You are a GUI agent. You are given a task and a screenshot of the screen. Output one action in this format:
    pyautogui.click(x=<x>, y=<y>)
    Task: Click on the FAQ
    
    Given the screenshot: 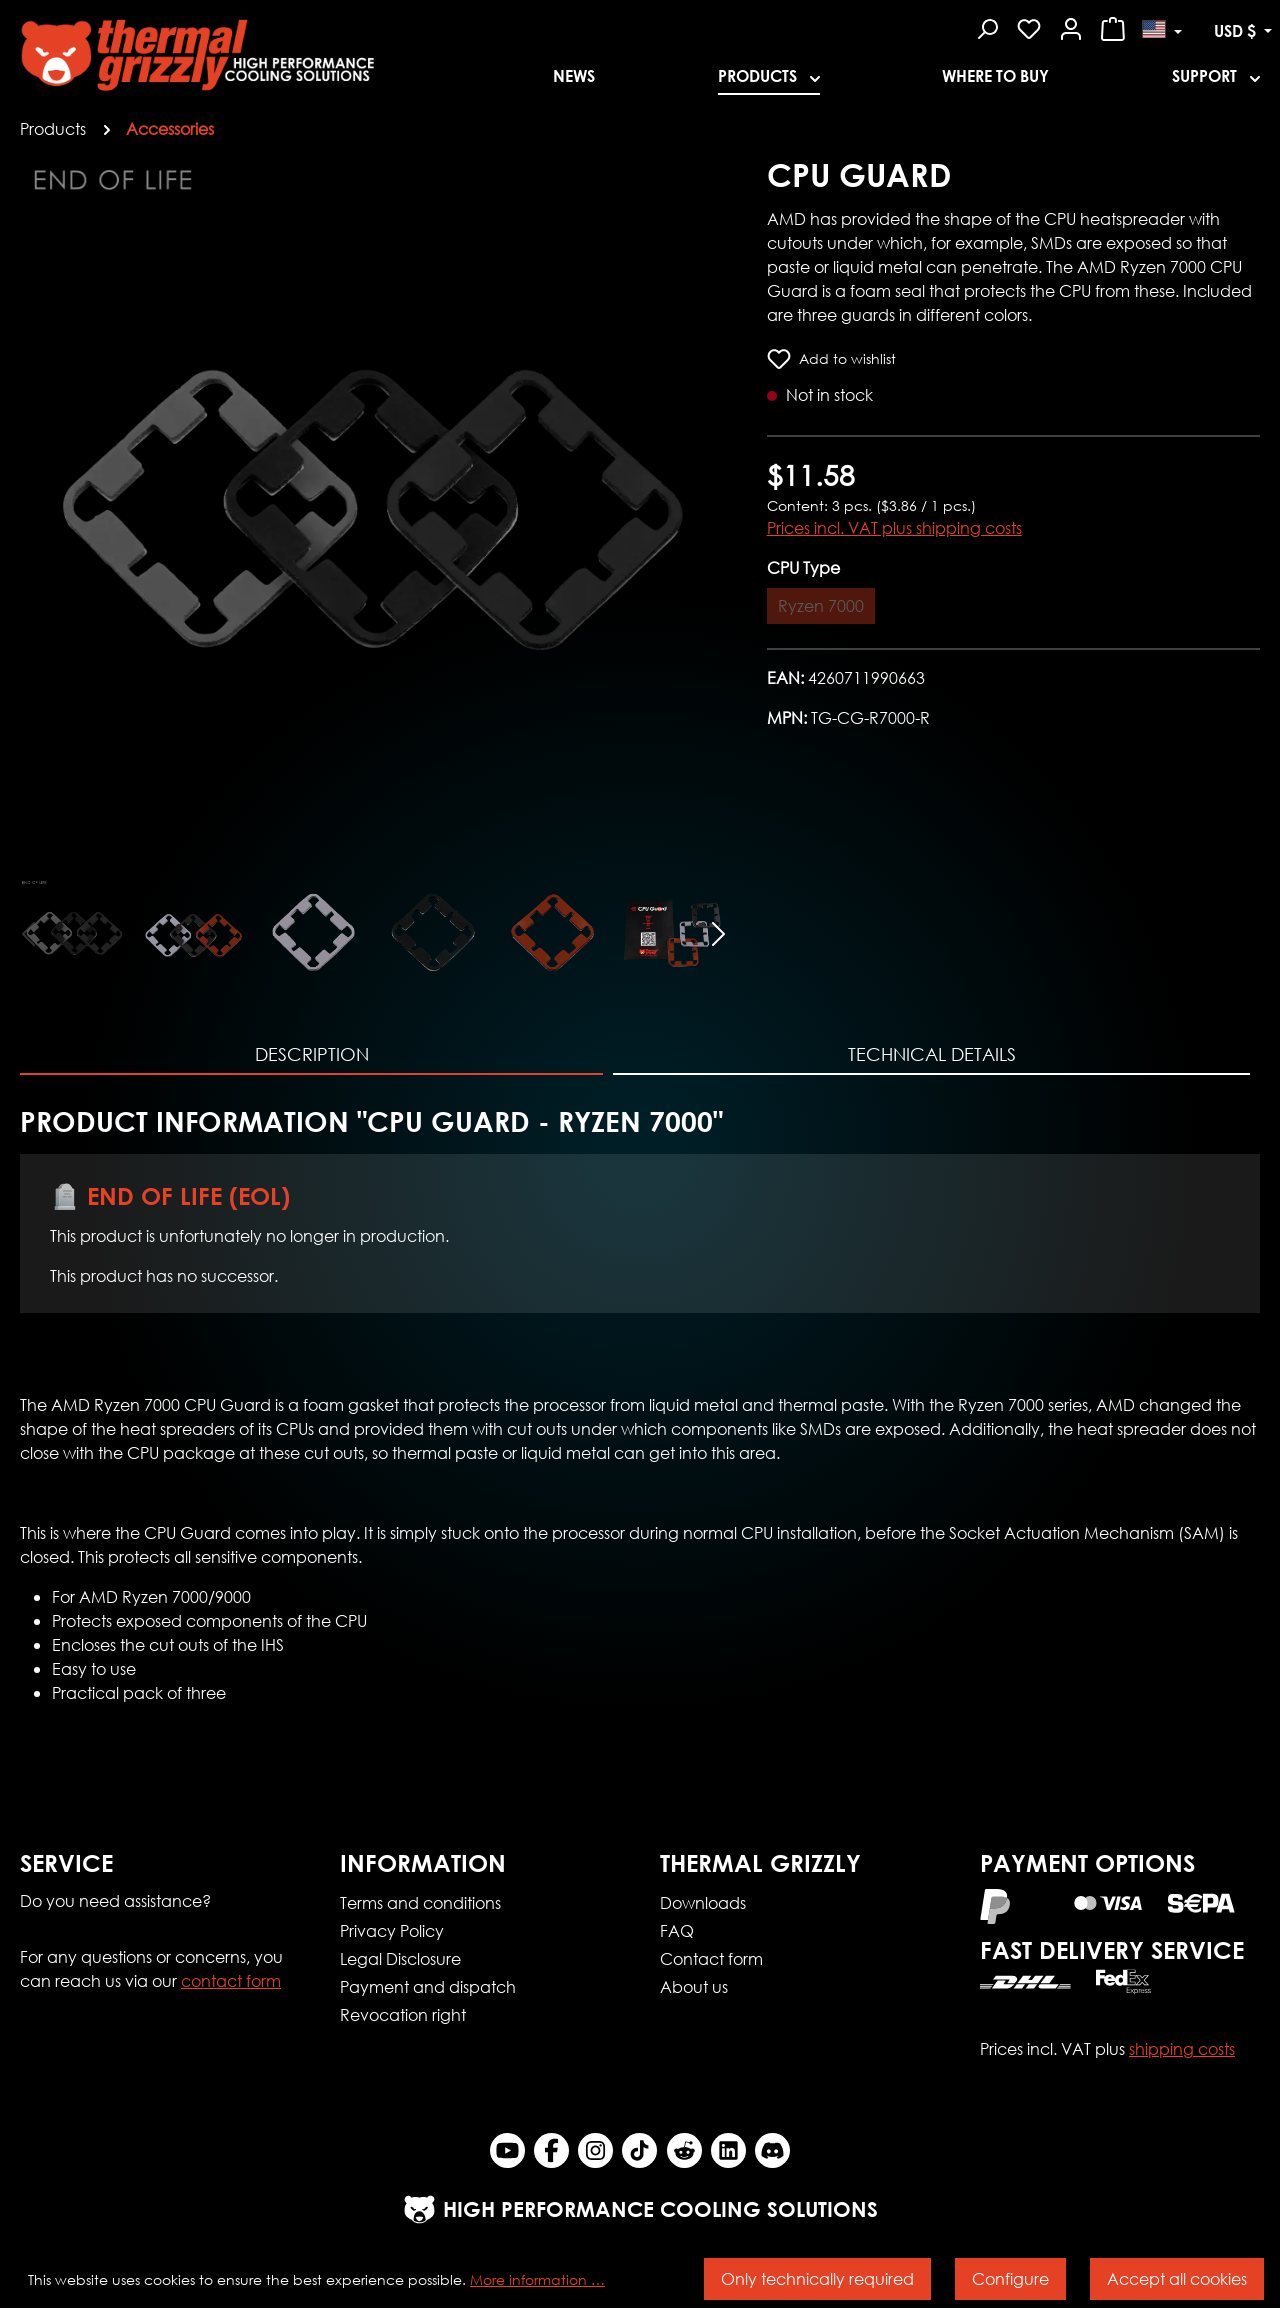 What is the action you would take?
    pyautogui.click(x=677, y=1930)
    